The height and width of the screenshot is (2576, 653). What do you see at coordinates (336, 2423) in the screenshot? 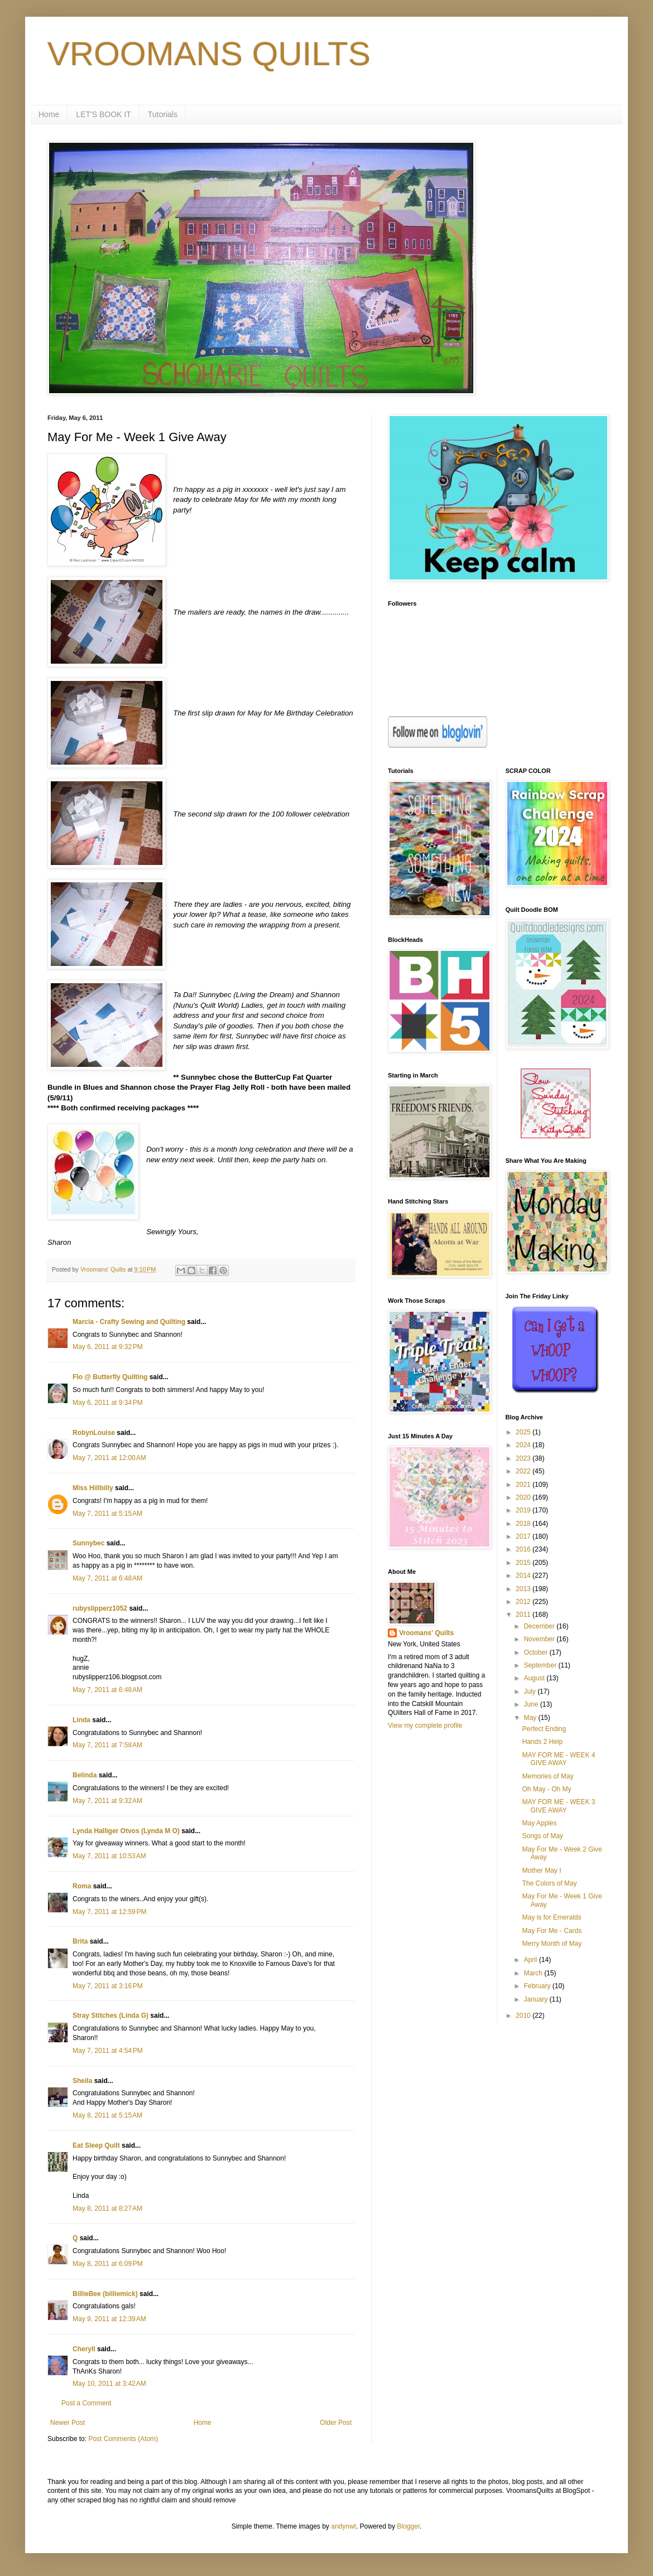
I see `Older Post` at bounding box center [336, 2423].